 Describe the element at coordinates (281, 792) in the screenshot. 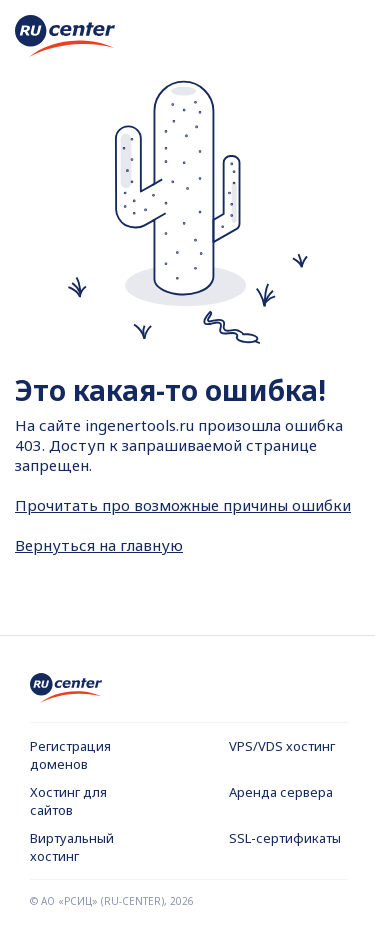

I see `Аренда сервера` at that location.